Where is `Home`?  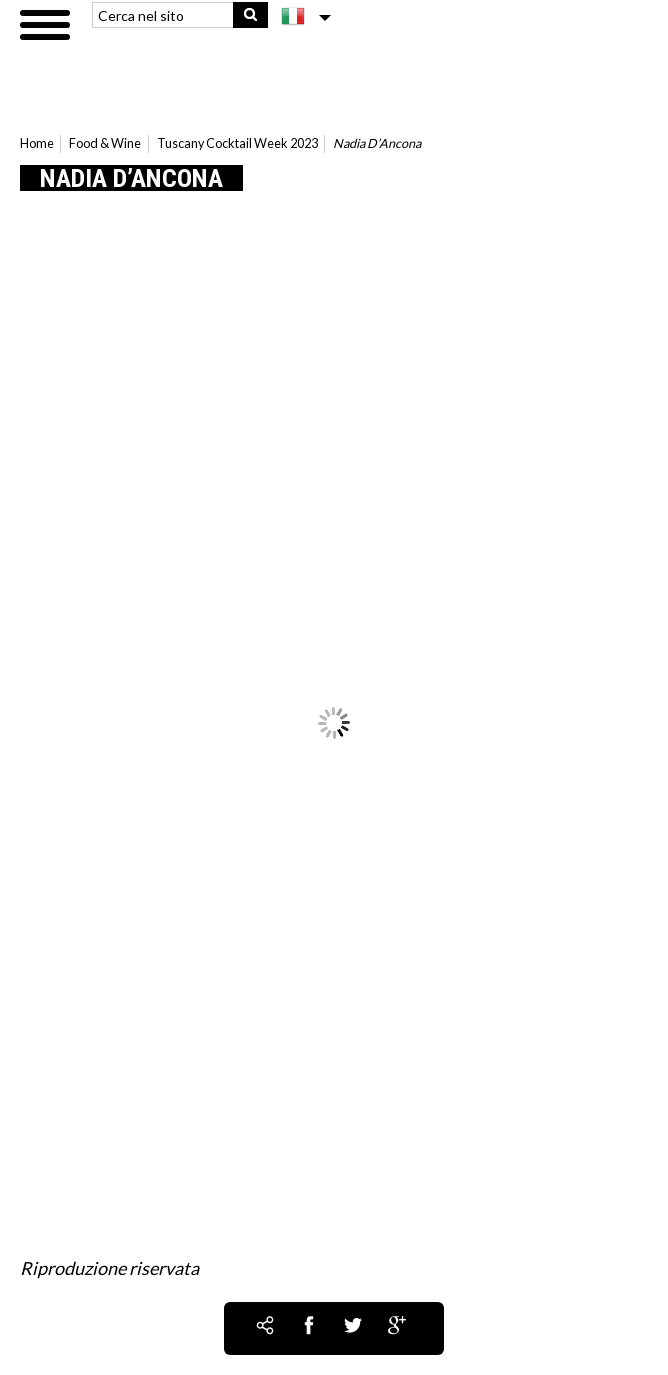
Home is located at coordinates (37, 143).